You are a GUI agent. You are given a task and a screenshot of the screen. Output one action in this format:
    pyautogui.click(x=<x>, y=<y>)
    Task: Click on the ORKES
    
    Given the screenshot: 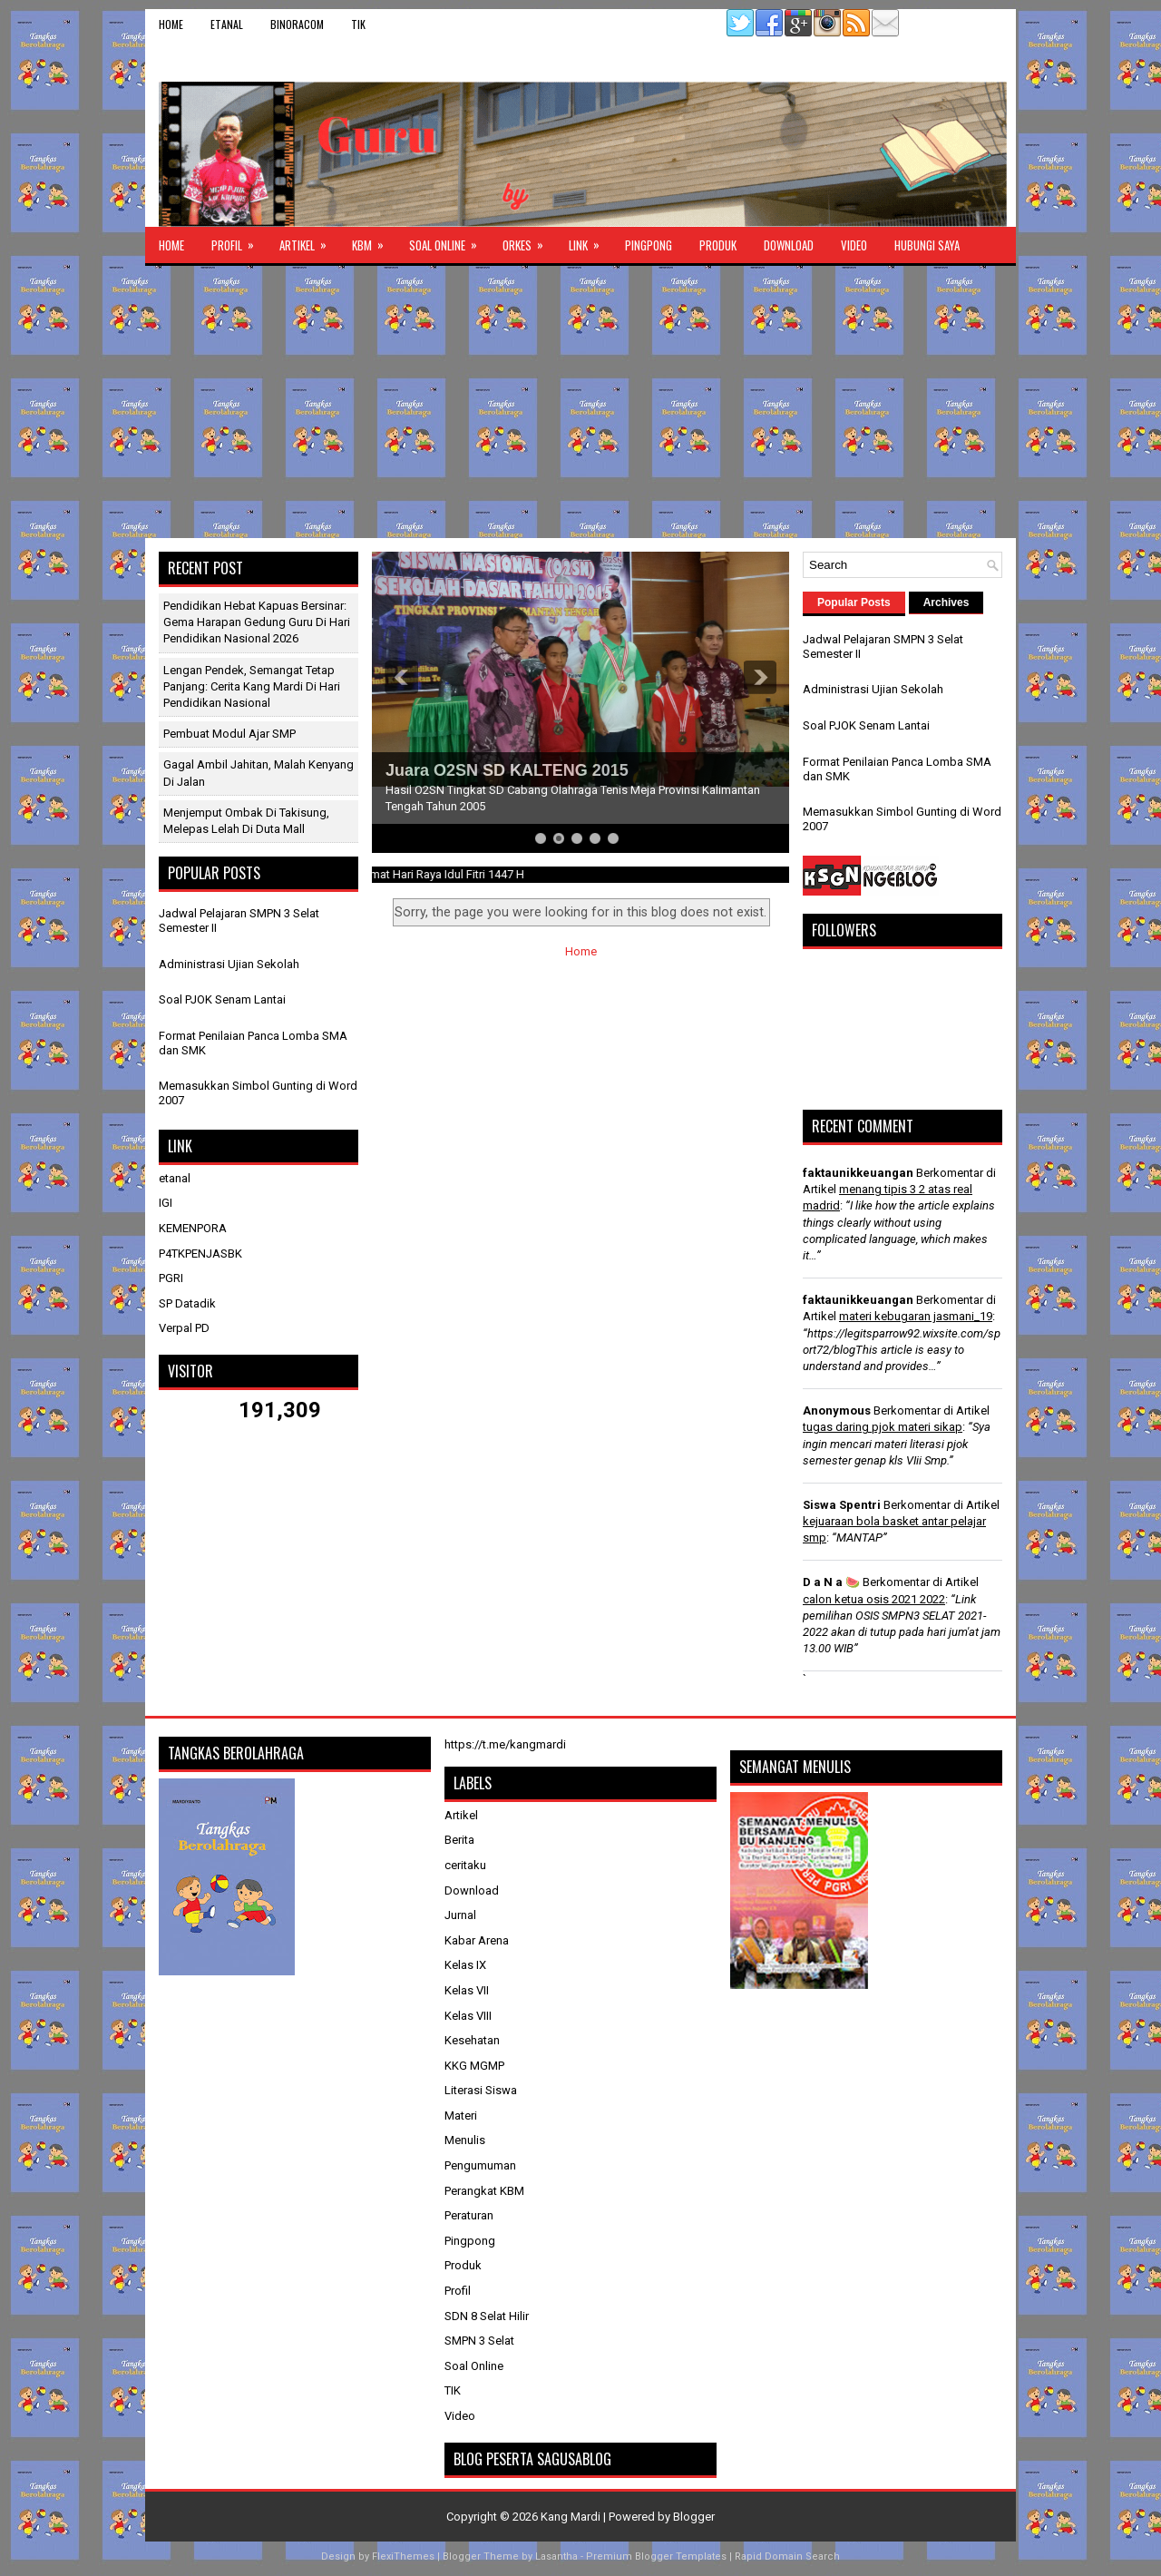 What is the action you would take?
    pyautogui.click(x=528, y=240)
    